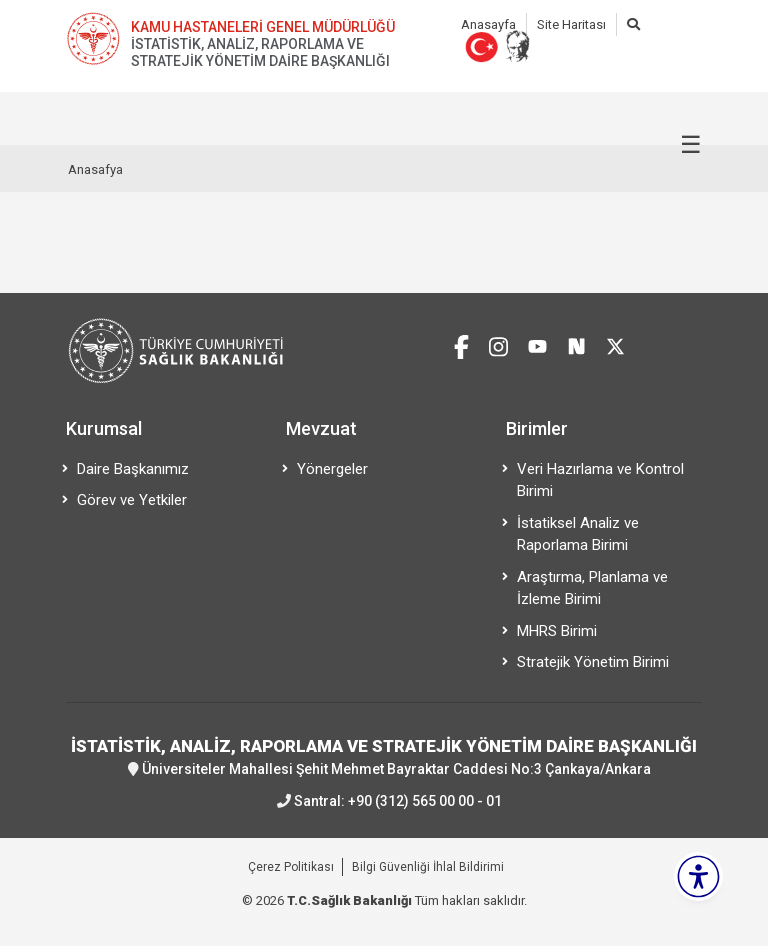  Describe the element at coordinates (691, 145) in the screenshot. I see `☰ [Menüyü aç/kapat]` at that location.